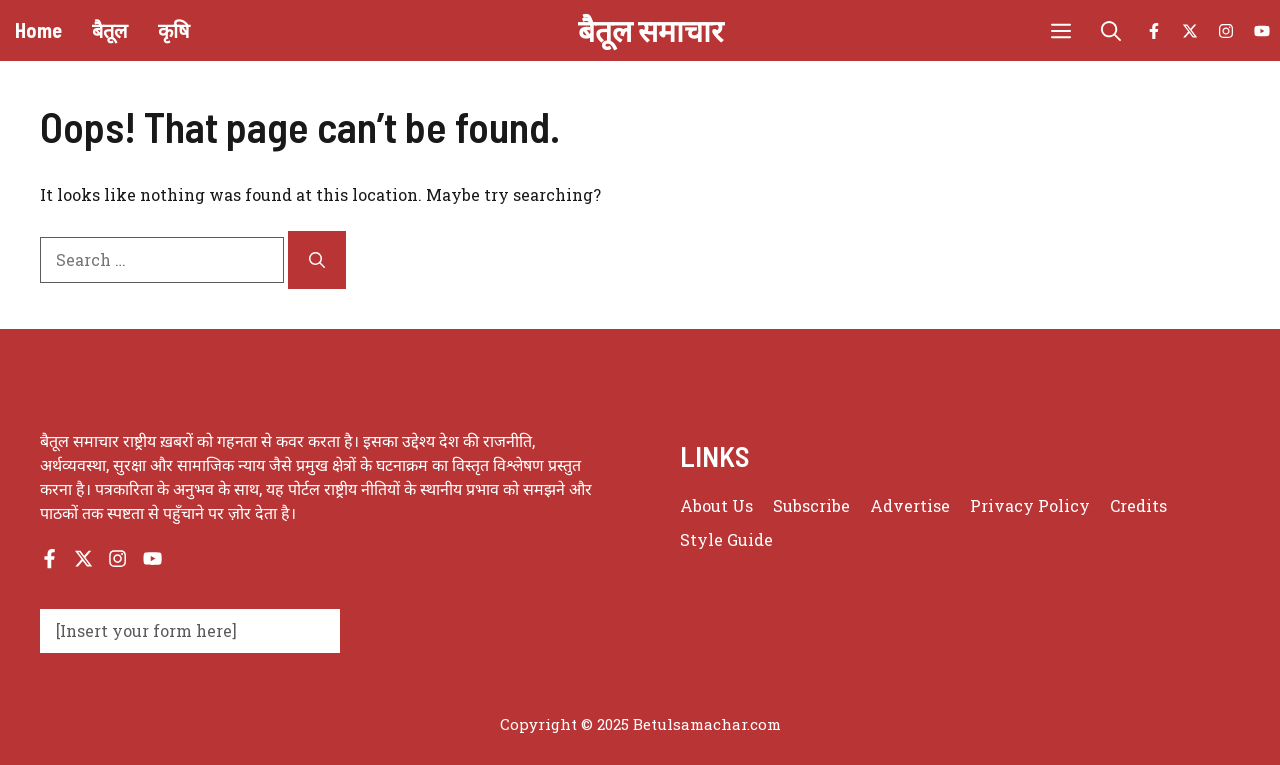 The image size is (1280, 765). What do you see at coordinates (716, 505) in the screenshot?
I see `About us` at bounding box center [716, 505].